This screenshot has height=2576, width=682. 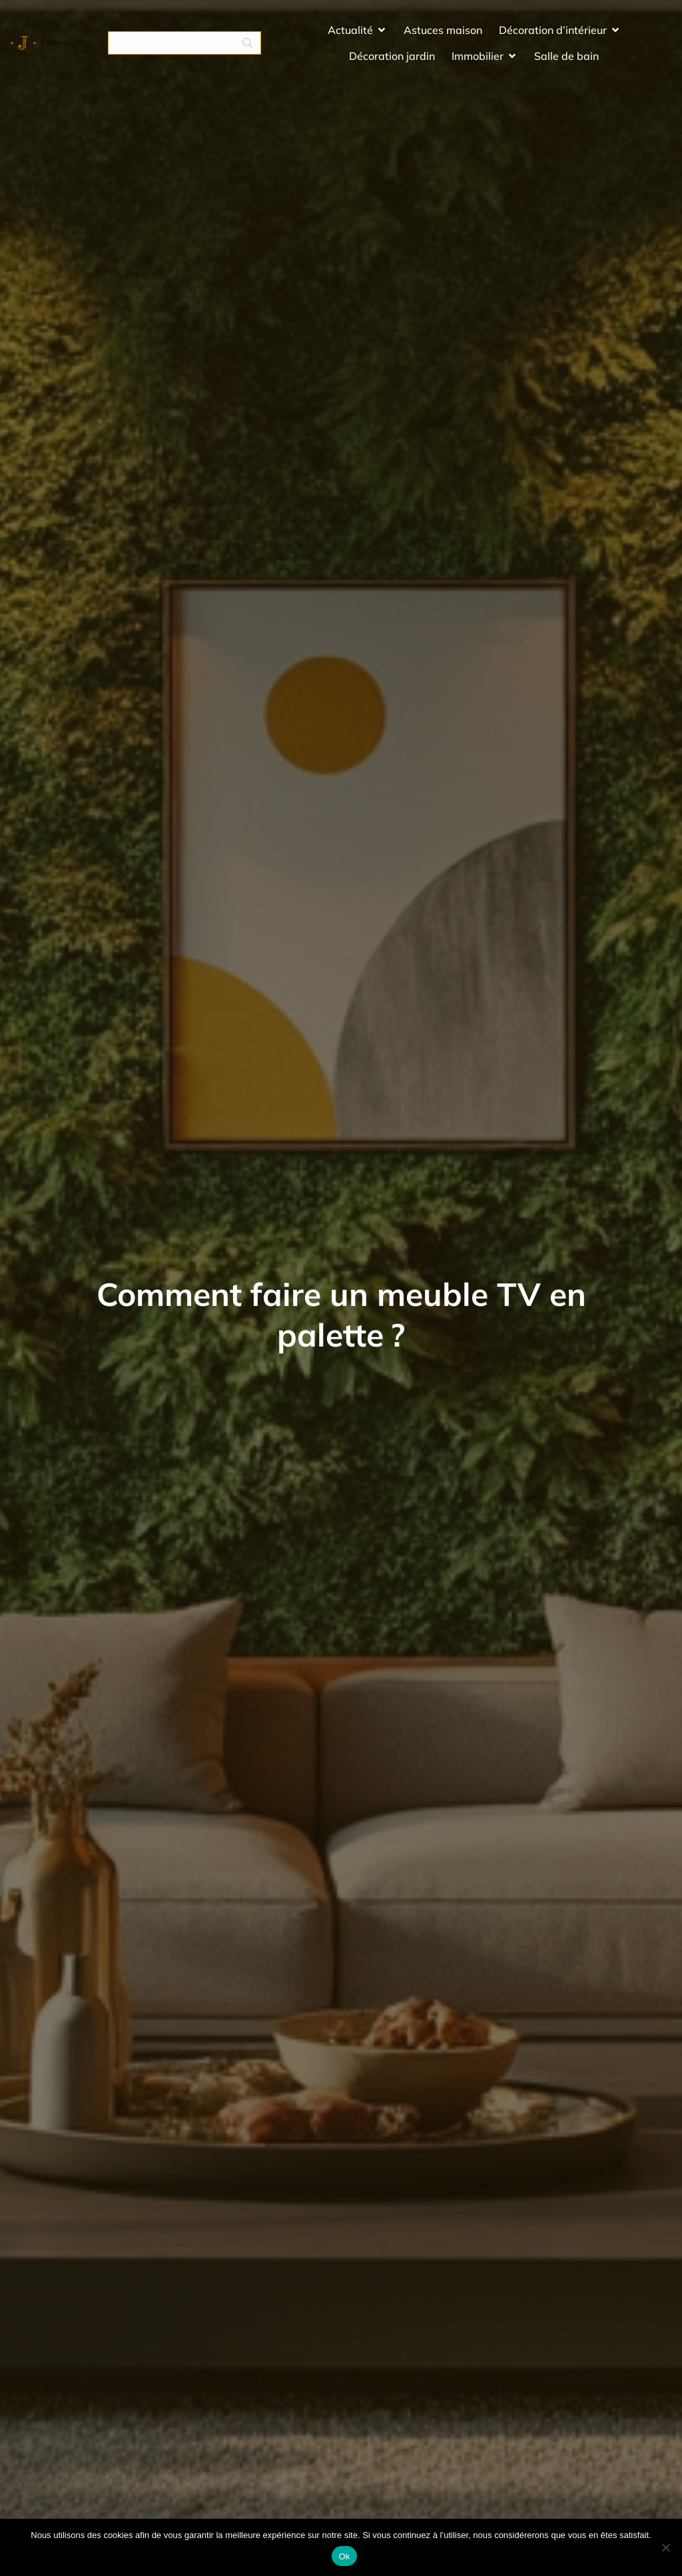 What do you see at coordinates (665, 2547) in the screenshot?
I see `[No]` at bounding box center [665, 2547].